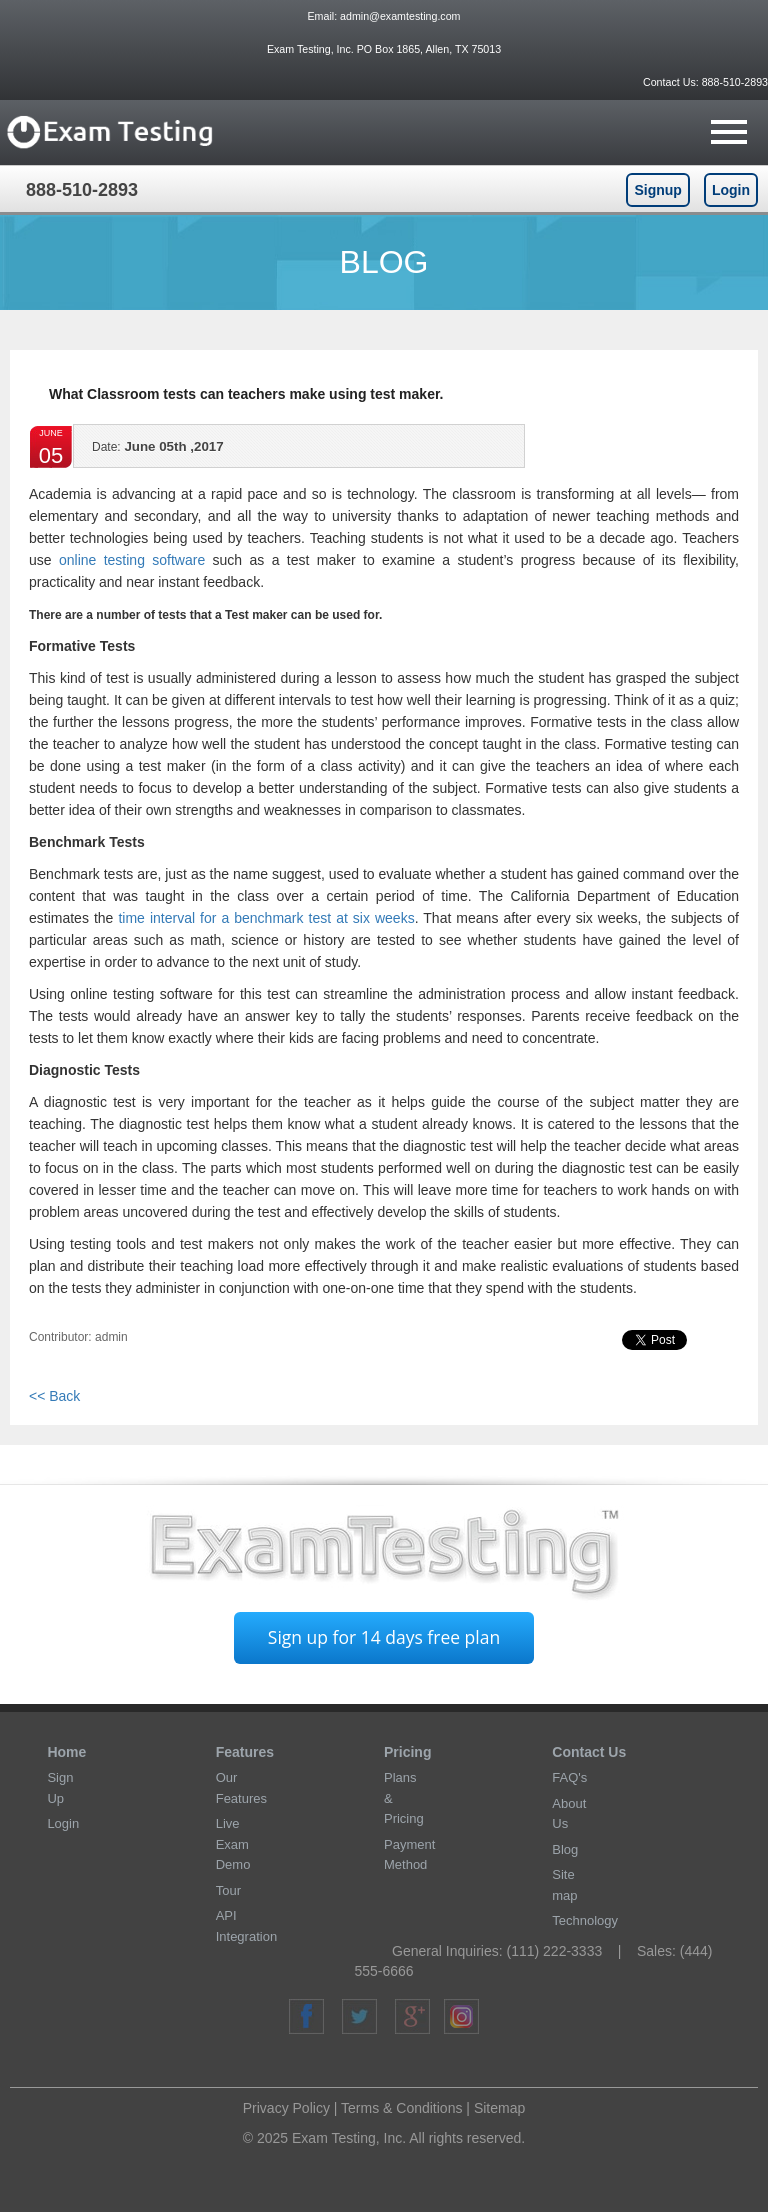 The height and width of the screenshot is (2212, 768). I want to click on Pricing, so click(407, 1752).